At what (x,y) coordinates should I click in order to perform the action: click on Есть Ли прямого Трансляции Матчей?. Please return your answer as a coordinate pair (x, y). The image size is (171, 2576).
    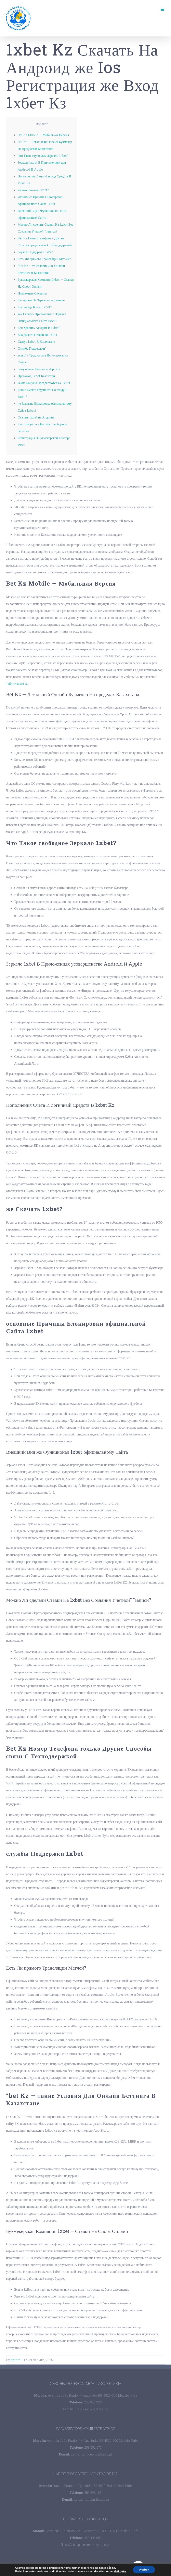
    Looking at the image, I should click on (44, 259).